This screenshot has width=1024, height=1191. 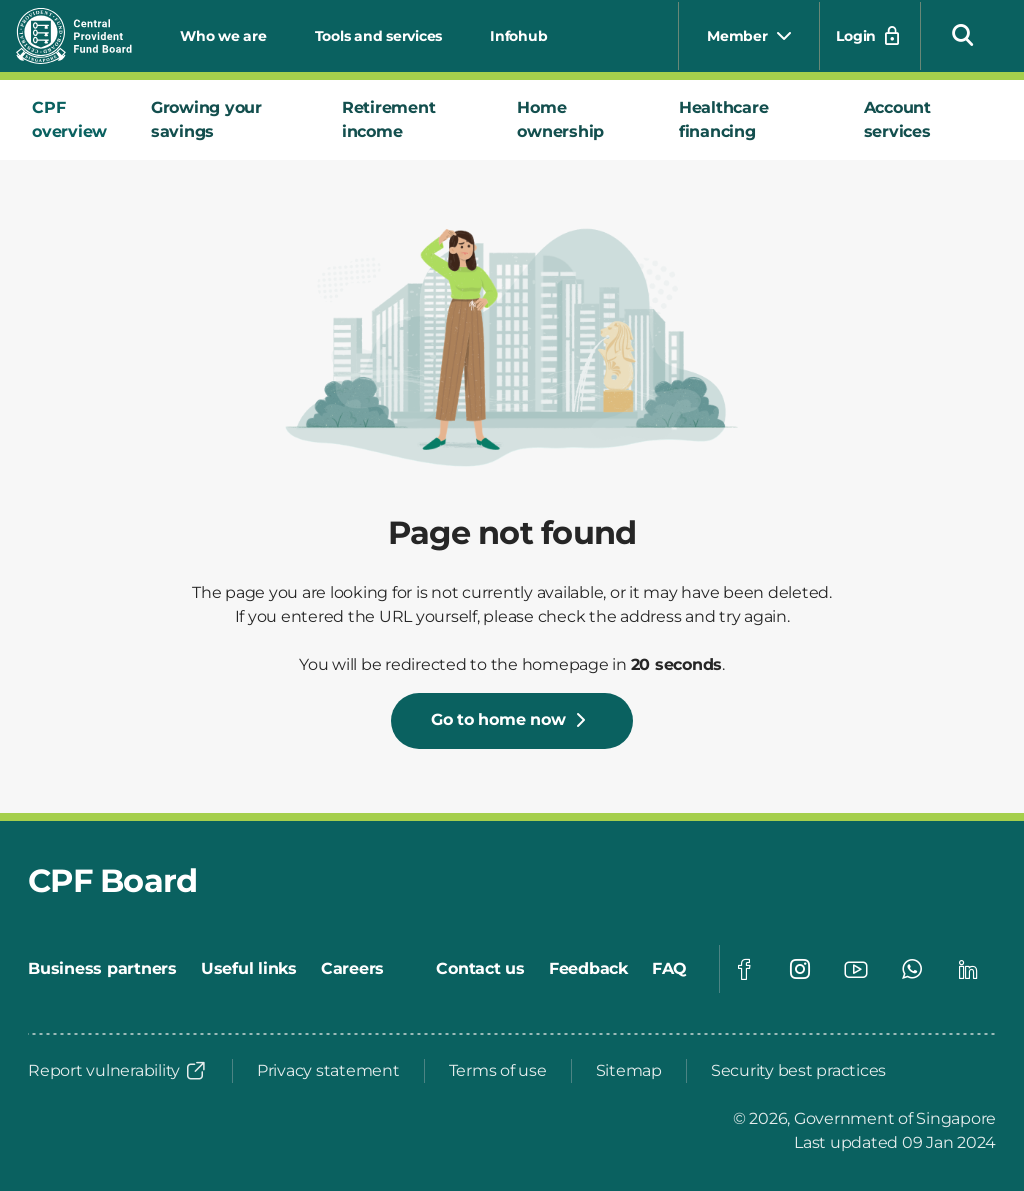 What do you see at coordinates (870, 36) in the screenshot?
I see `[Login]` at bounding box center [870, 36].